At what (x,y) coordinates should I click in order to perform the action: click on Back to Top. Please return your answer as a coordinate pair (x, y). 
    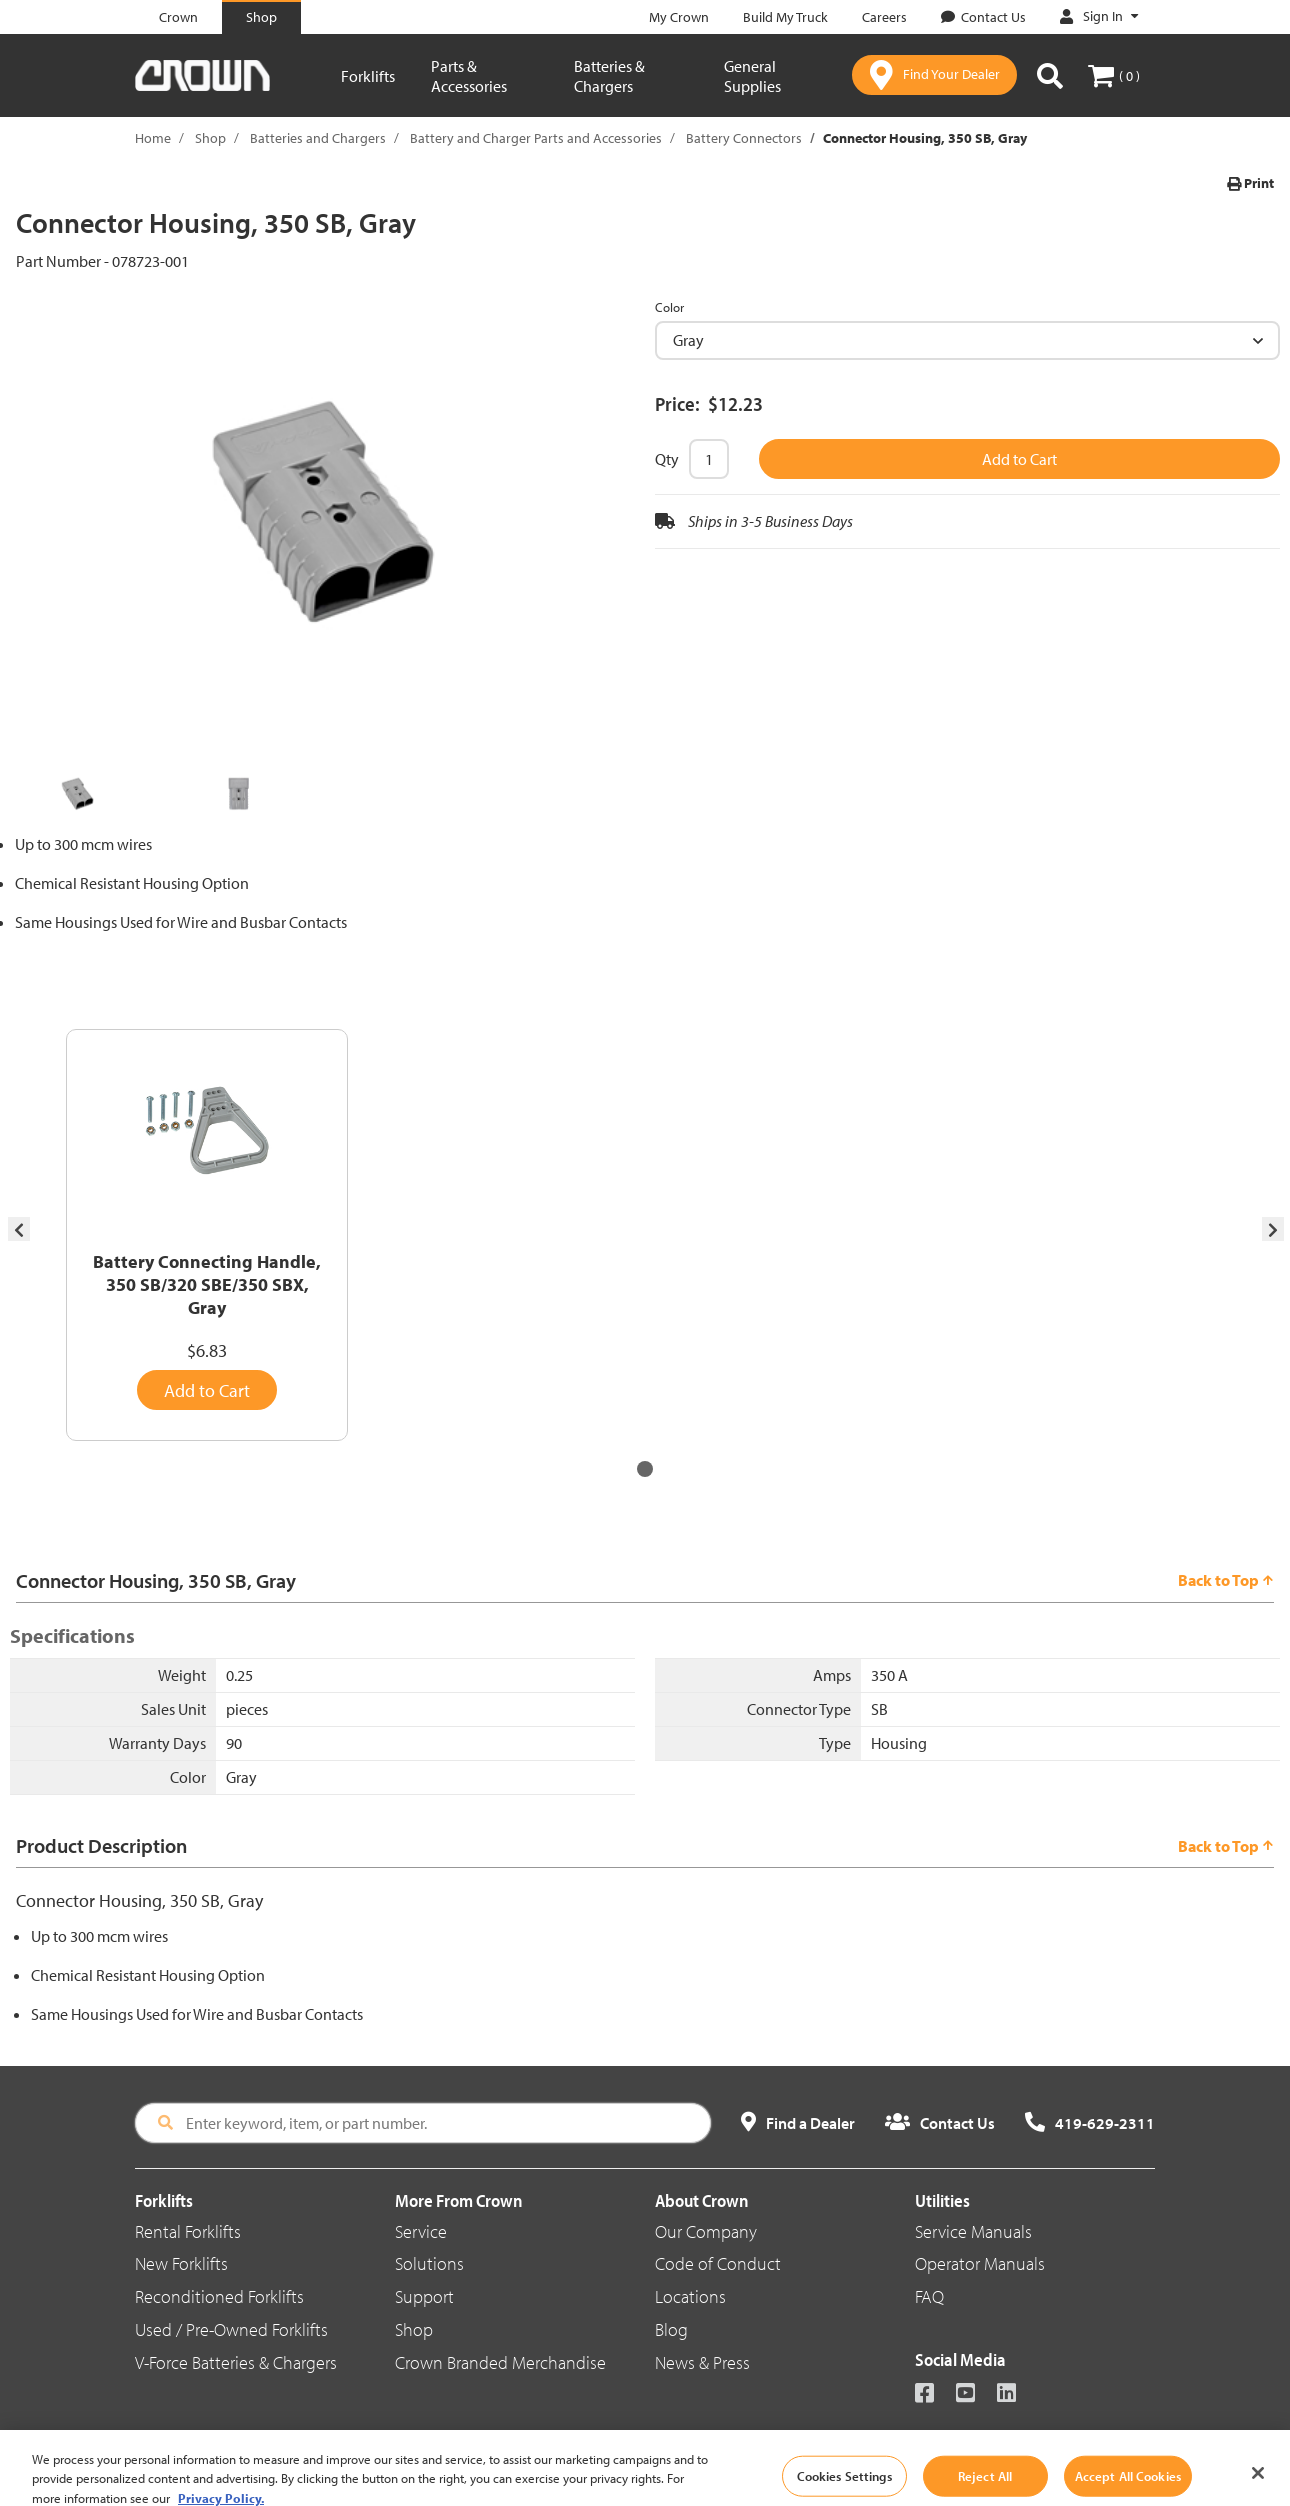
    Looking at the image, I should click on (1226, 1580).